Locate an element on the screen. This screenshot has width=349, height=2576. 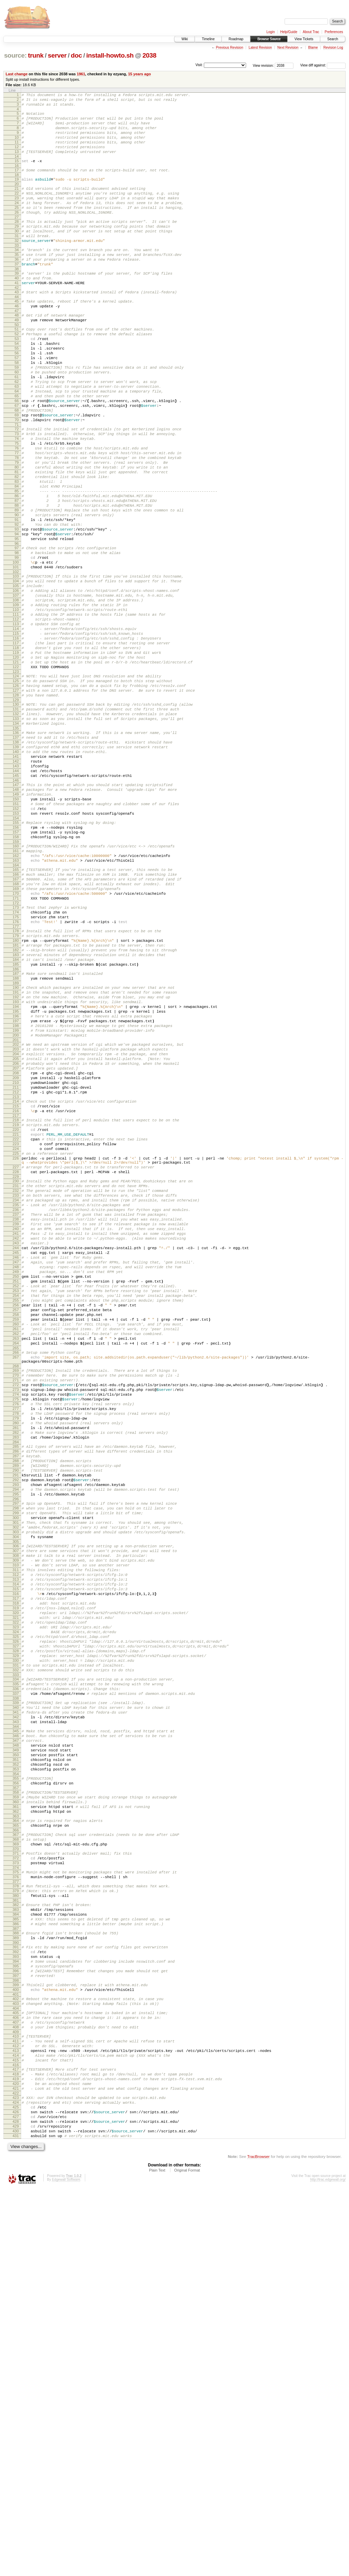
Next Revision is located at coordinates (288, 47).